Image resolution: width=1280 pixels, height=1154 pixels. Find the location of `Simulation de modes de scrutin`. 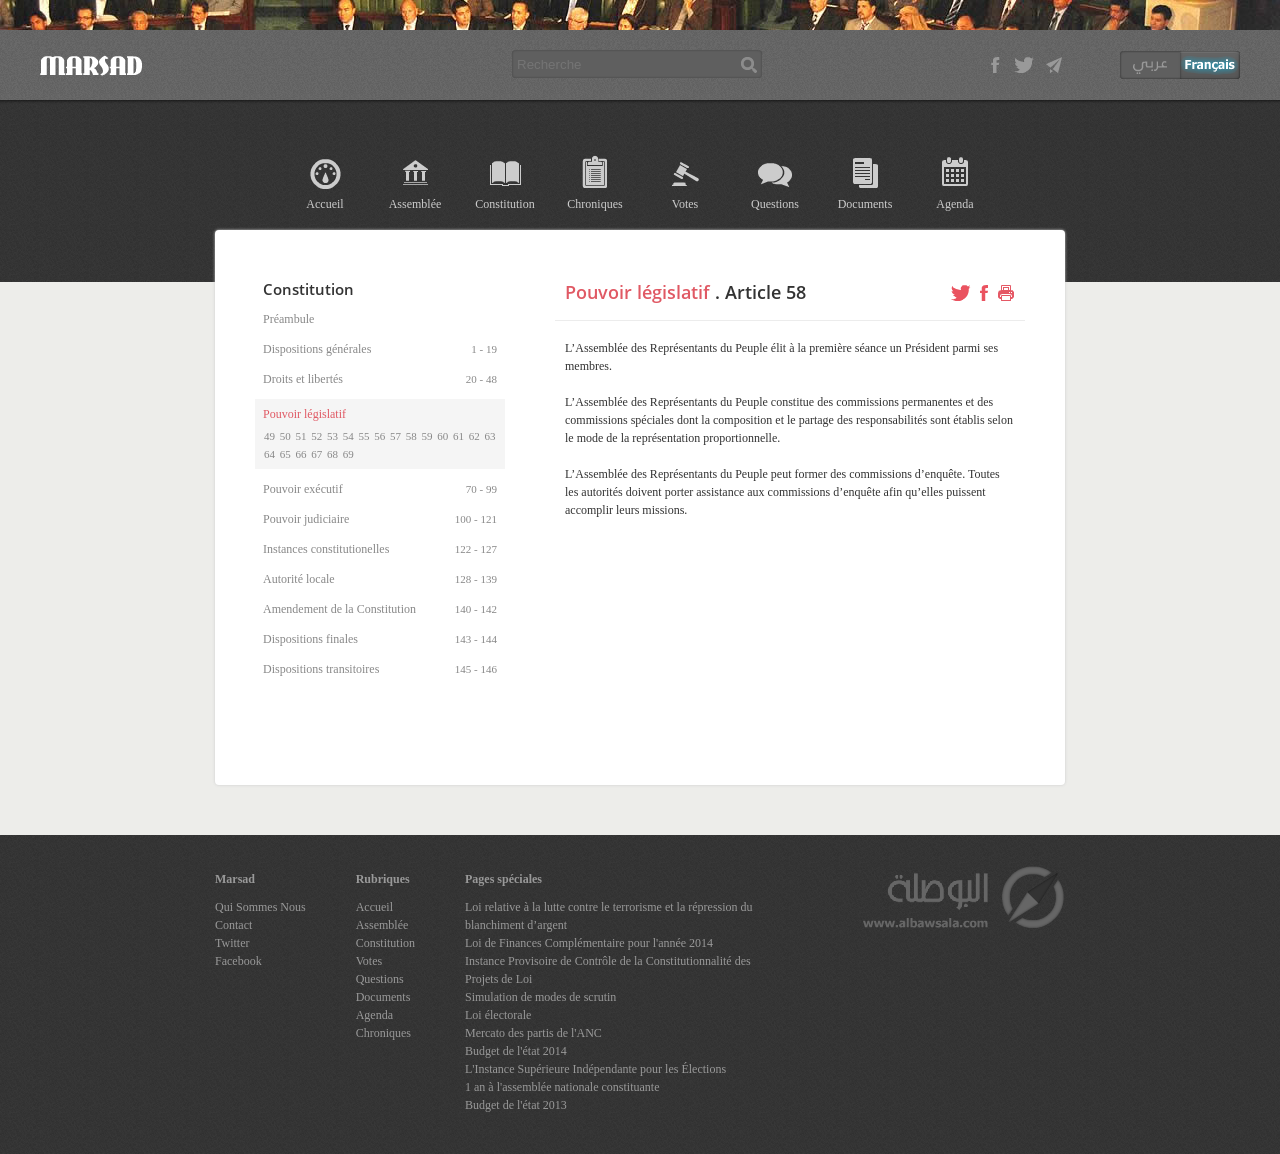

Simulation de modes de scrutin is located at coordinates (540, 997).